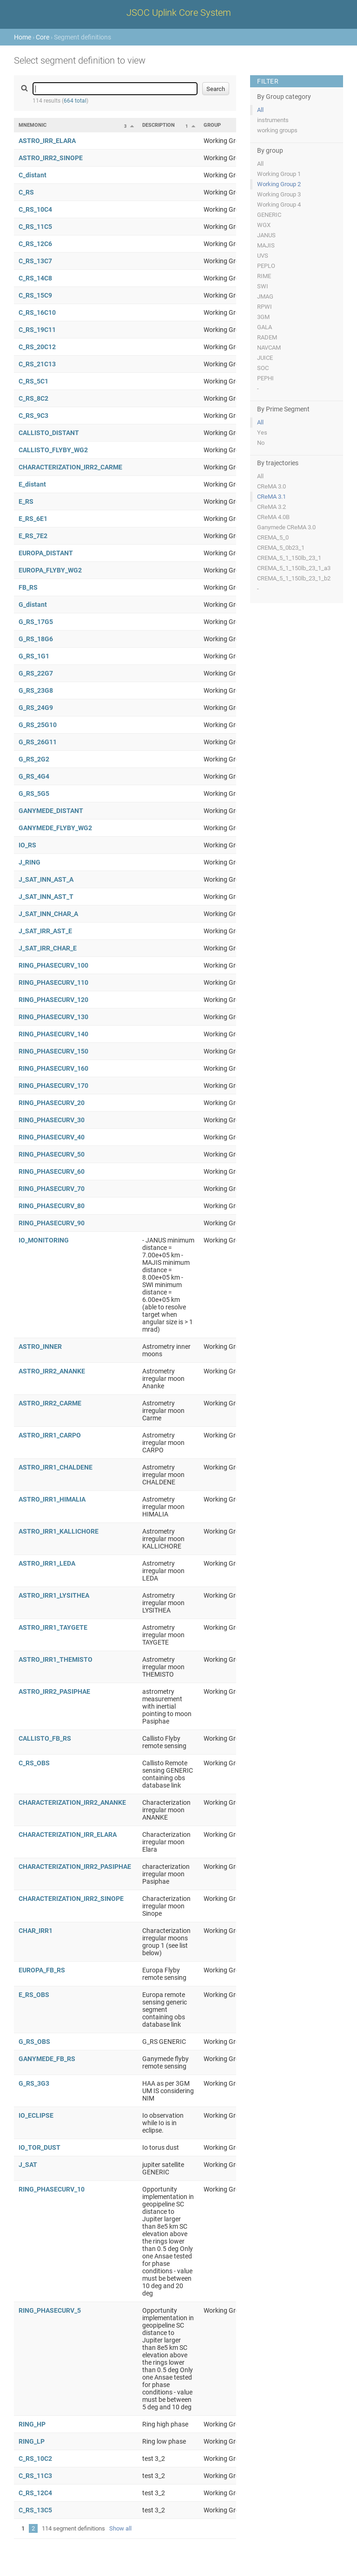  I want to click on Working Group 4, so click(279, 204).